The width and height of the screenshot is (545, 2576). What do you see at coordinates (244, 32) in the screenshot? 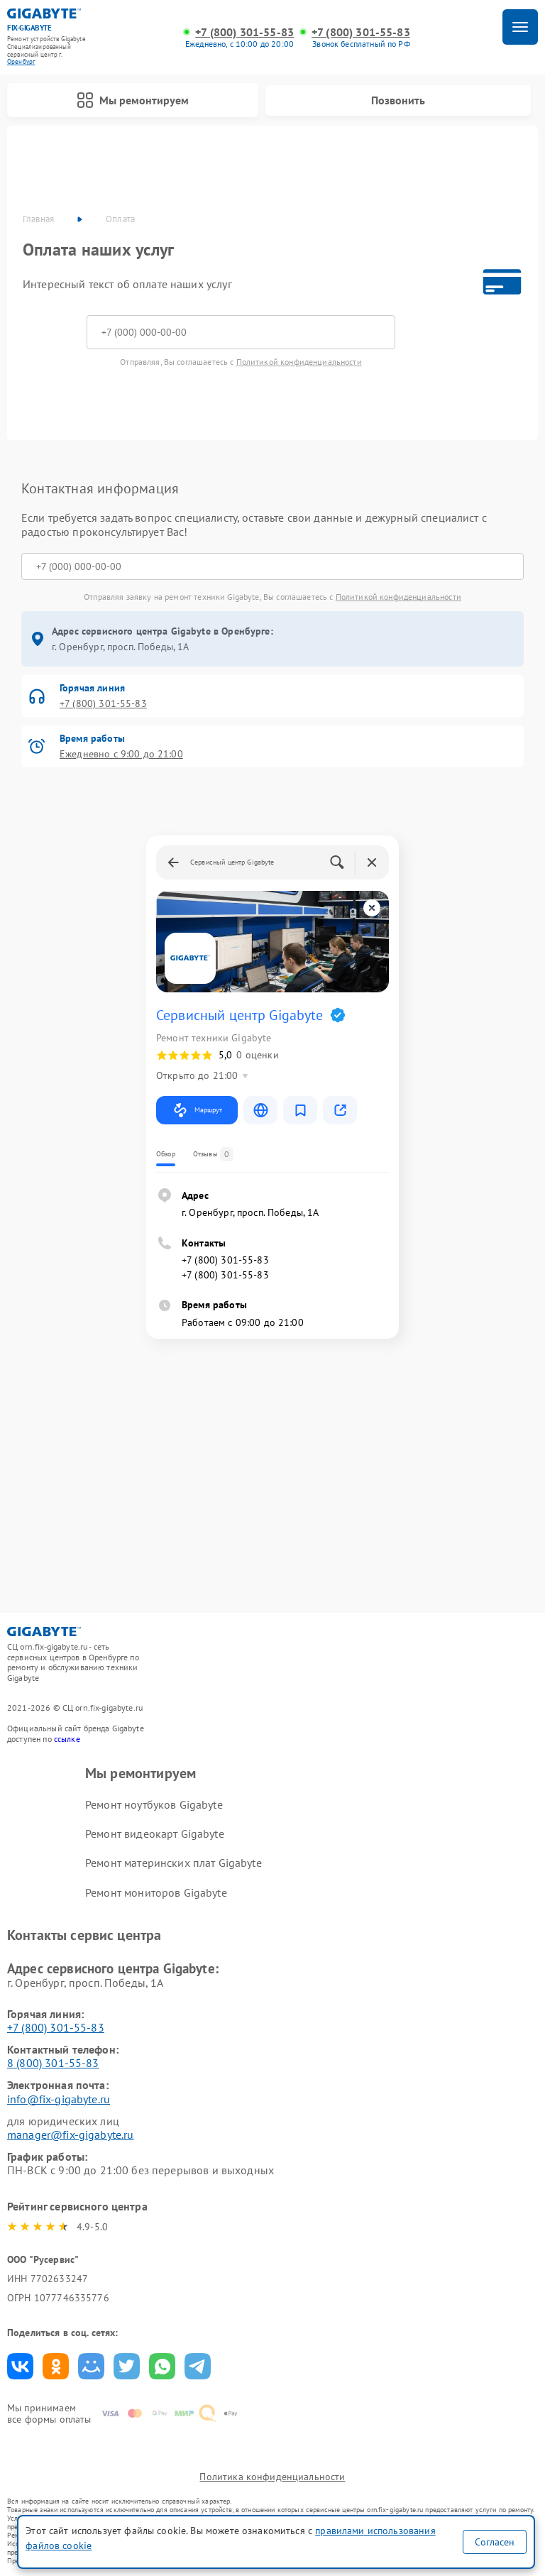
I see `+7 (800) 301-55-83` at bounding box center [244, 32].